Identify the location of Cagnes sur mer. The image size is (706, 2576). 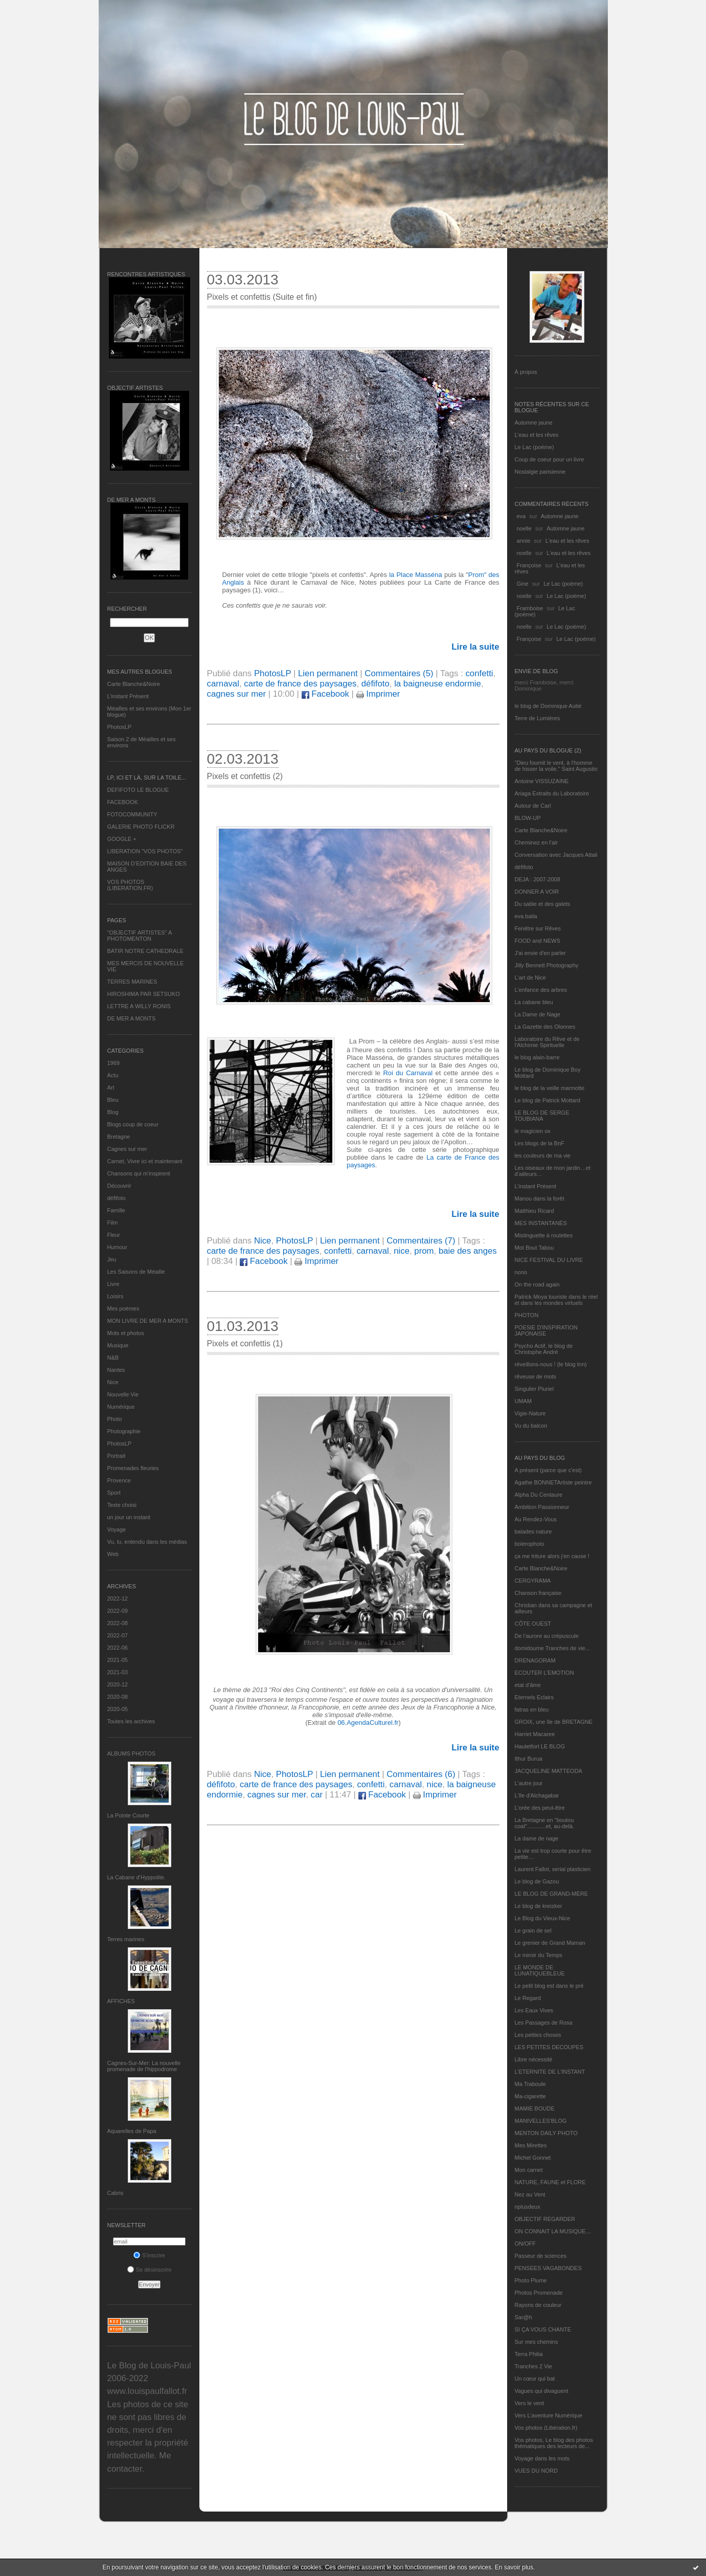
(127, 1149).